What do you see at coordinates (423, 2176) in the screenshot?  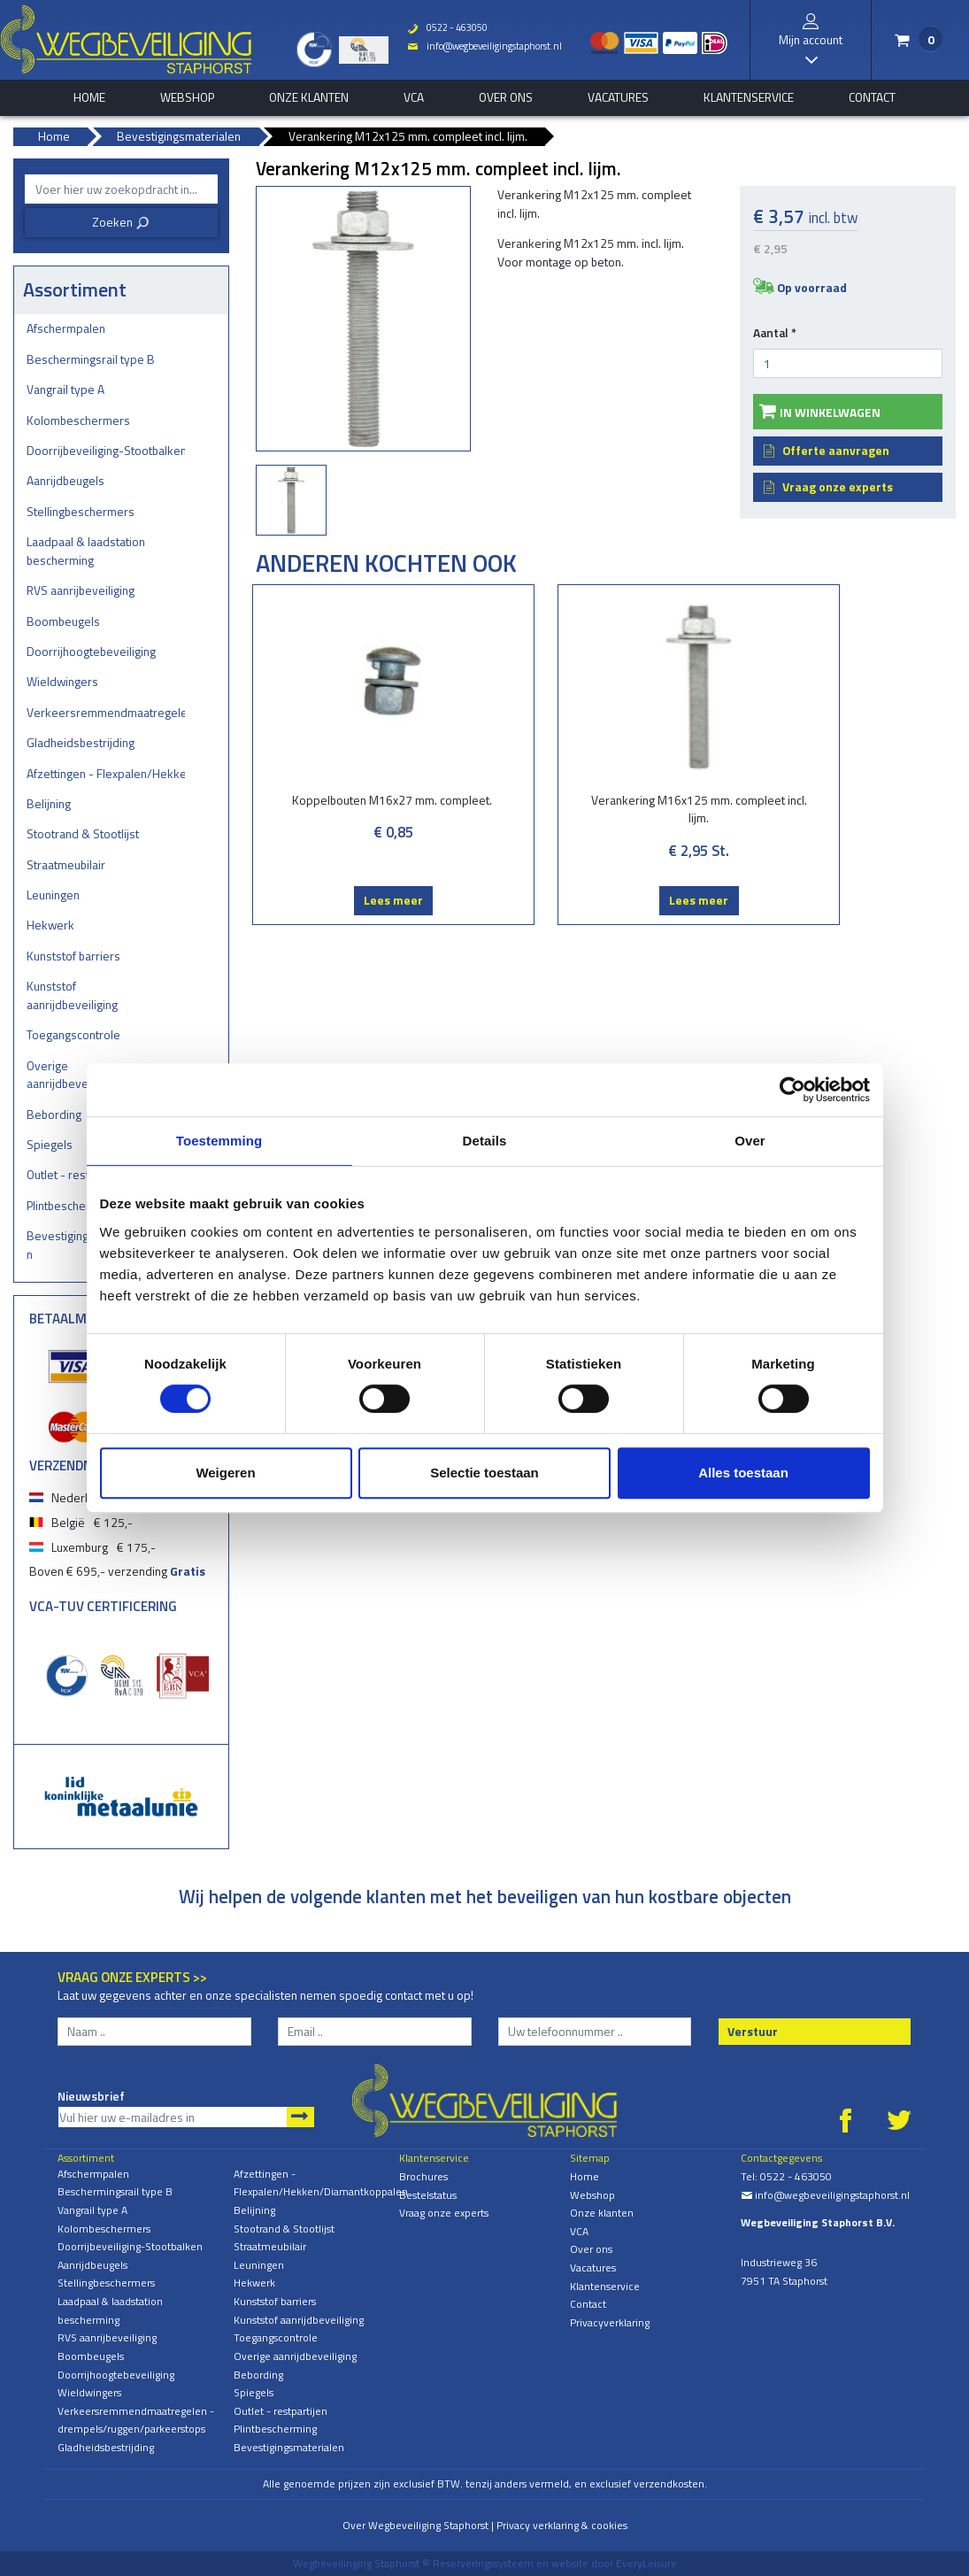 I see `Brochures` at bounding box center [423, 2176].